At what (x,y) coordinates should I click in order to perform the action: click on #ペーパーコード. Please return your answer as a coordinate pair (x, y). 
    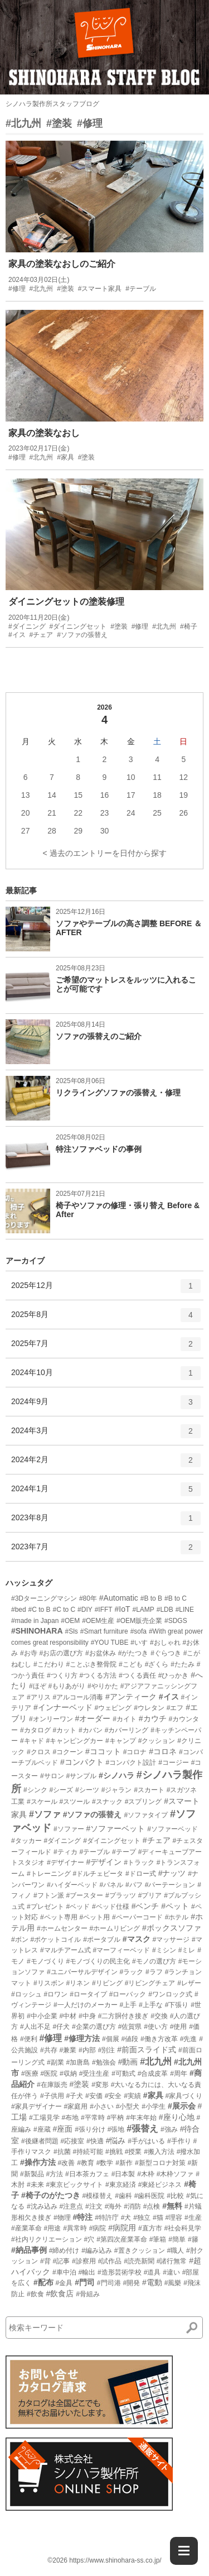
    Looking at the image, I should click on (137, 1917).